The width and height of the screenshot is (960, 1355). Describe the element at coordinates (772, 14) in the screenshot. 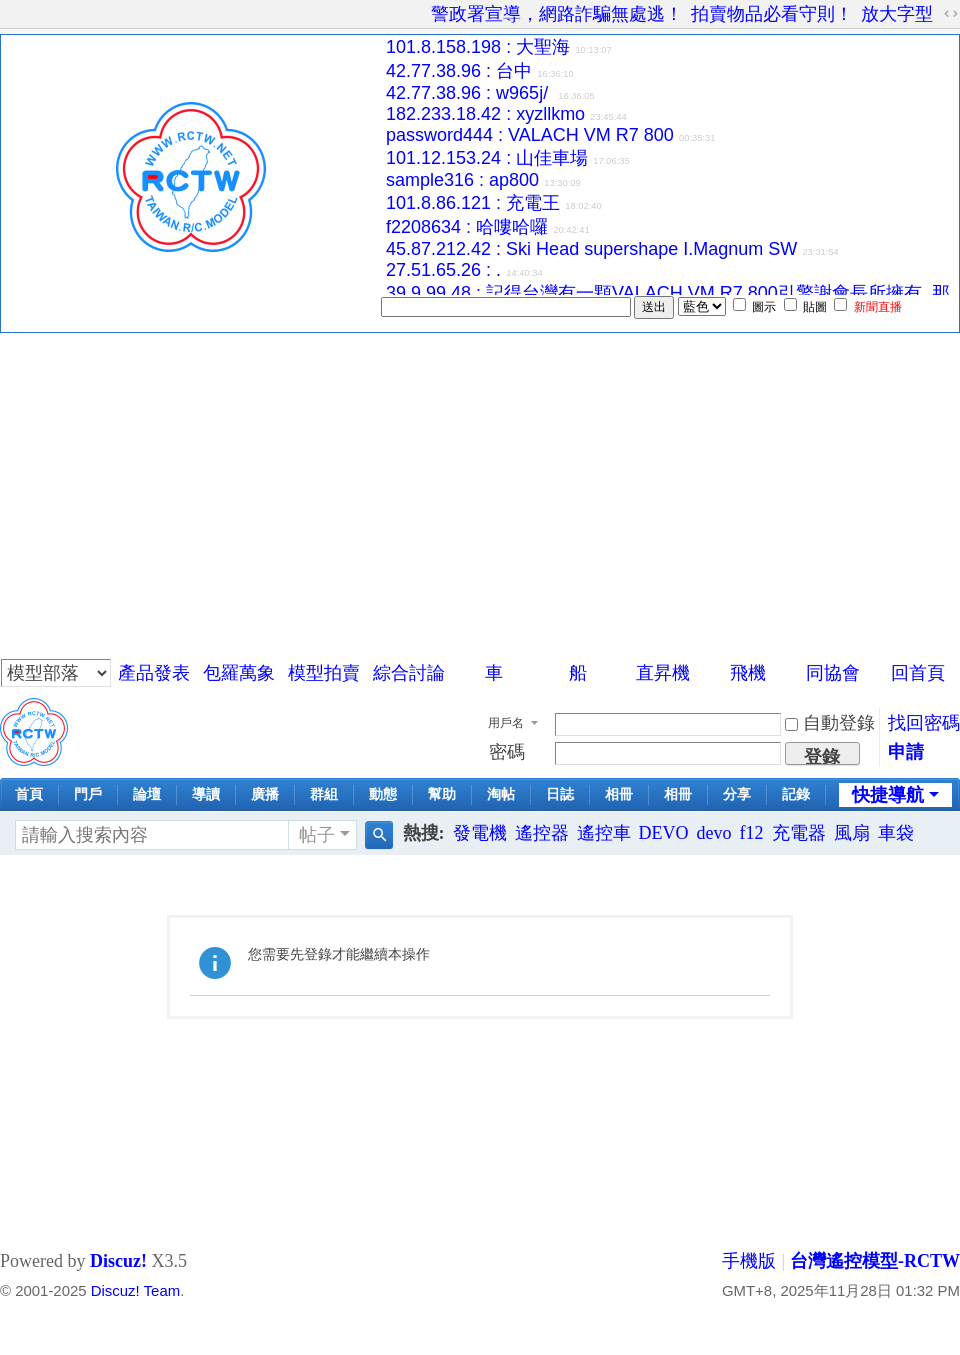

I see `拍賣物品必看守則！` at that location.